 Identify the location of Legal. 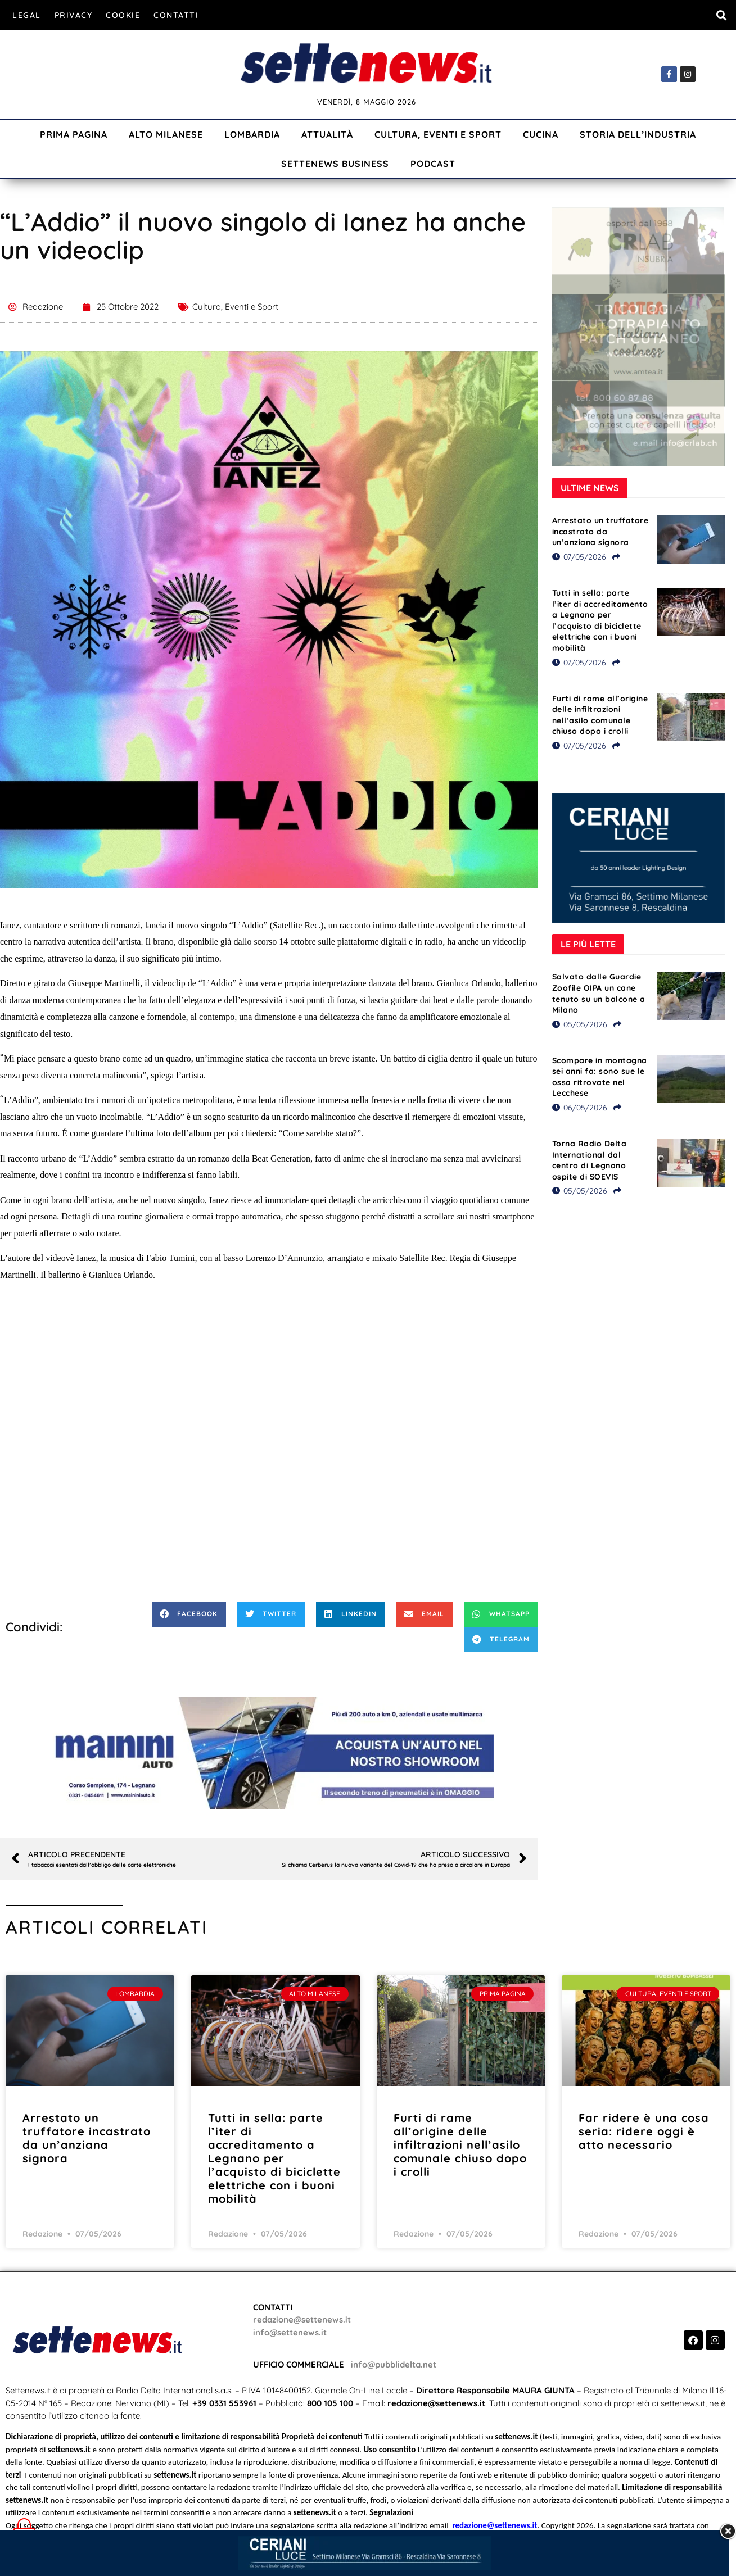
(26, 15).